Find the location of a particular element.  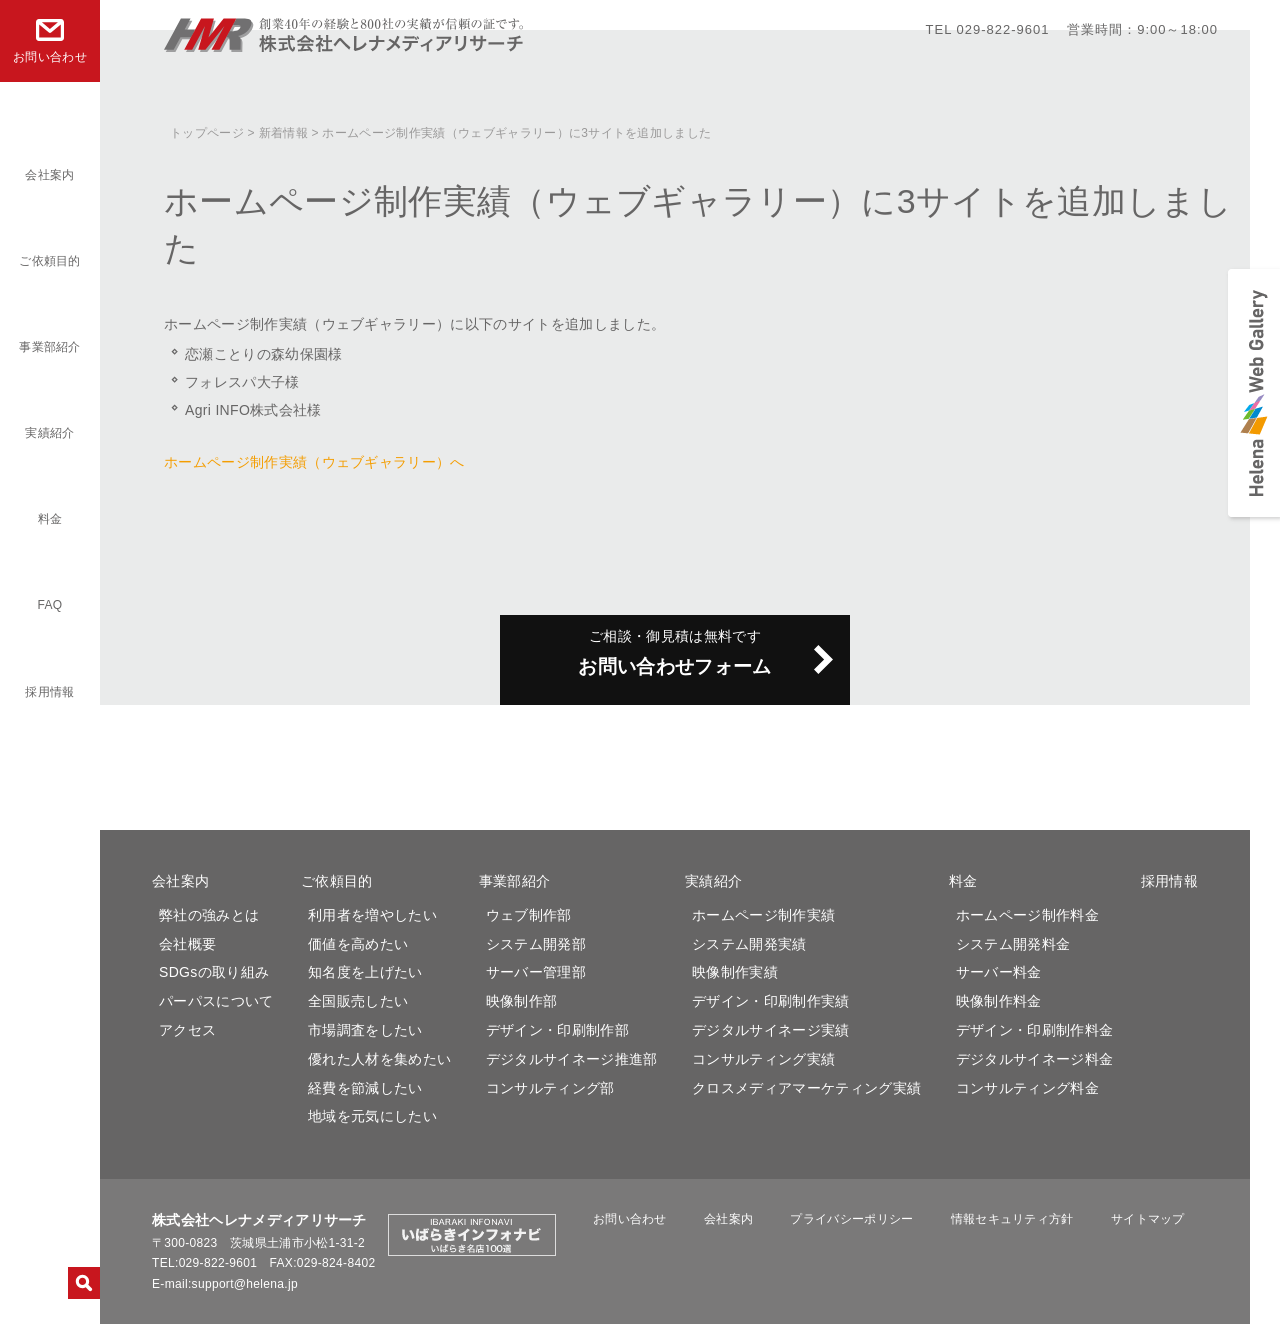

映像制作部 is located at coordinates (522, 1001).